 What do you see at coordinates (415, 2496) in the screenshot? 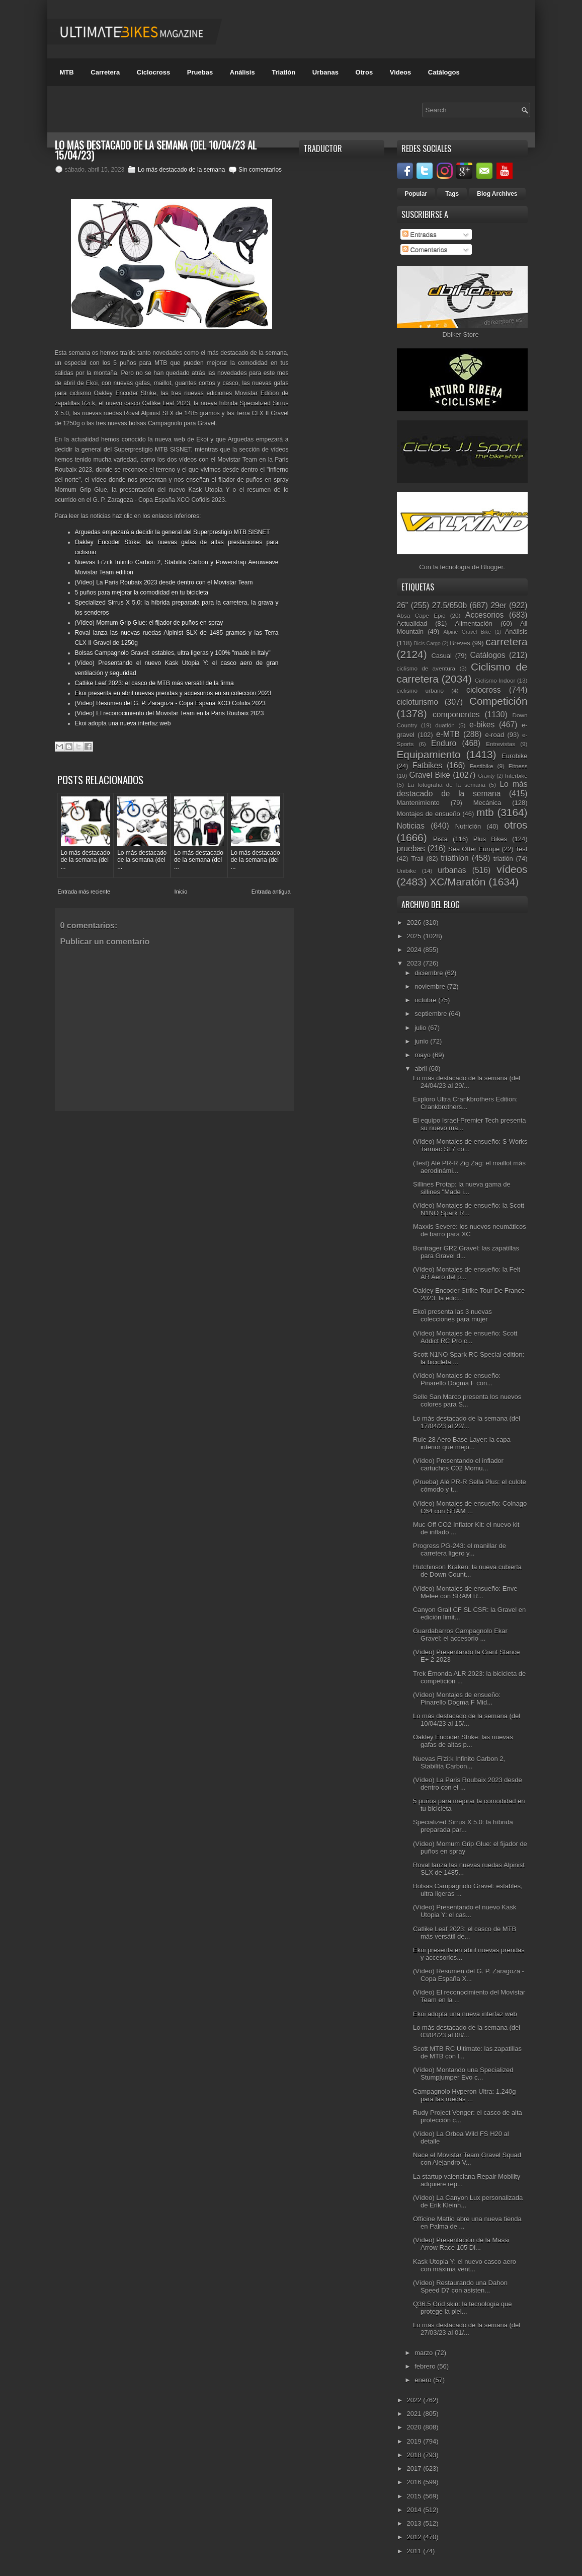
I see `2015` at bounding box center [415, 2496].